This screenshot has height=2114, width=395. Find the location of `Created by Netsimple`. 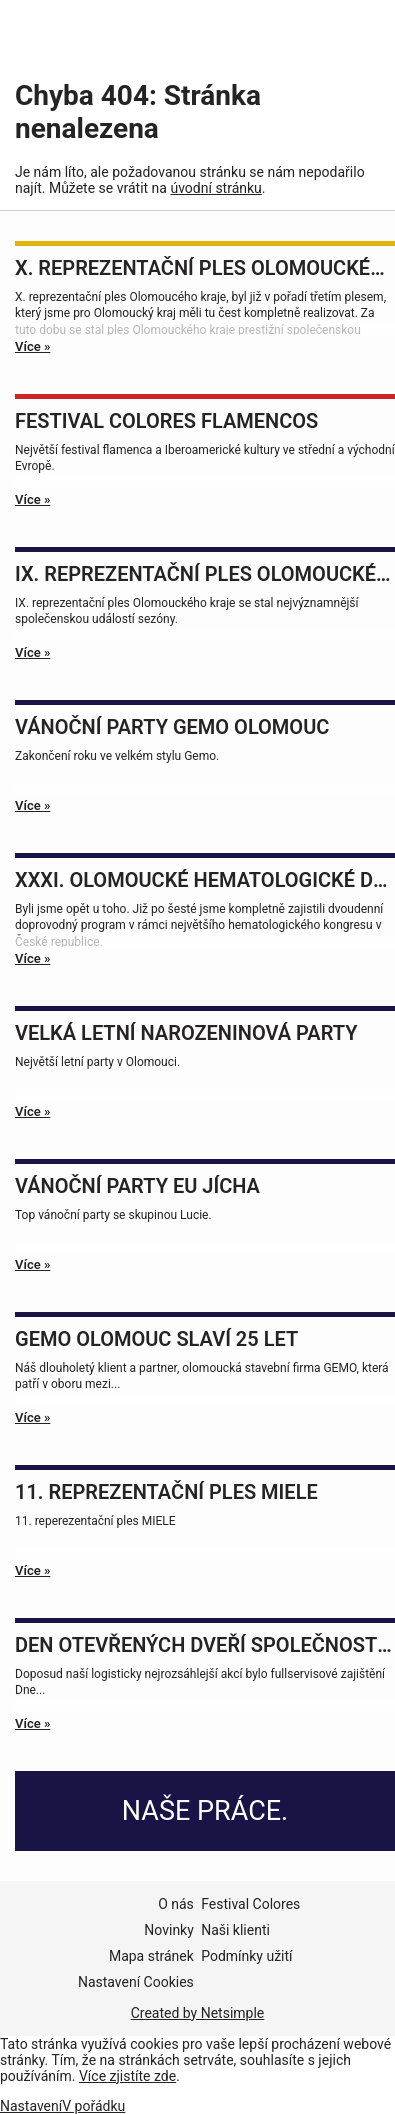

Created by Netsimple is located at coordinates (198, 2013).